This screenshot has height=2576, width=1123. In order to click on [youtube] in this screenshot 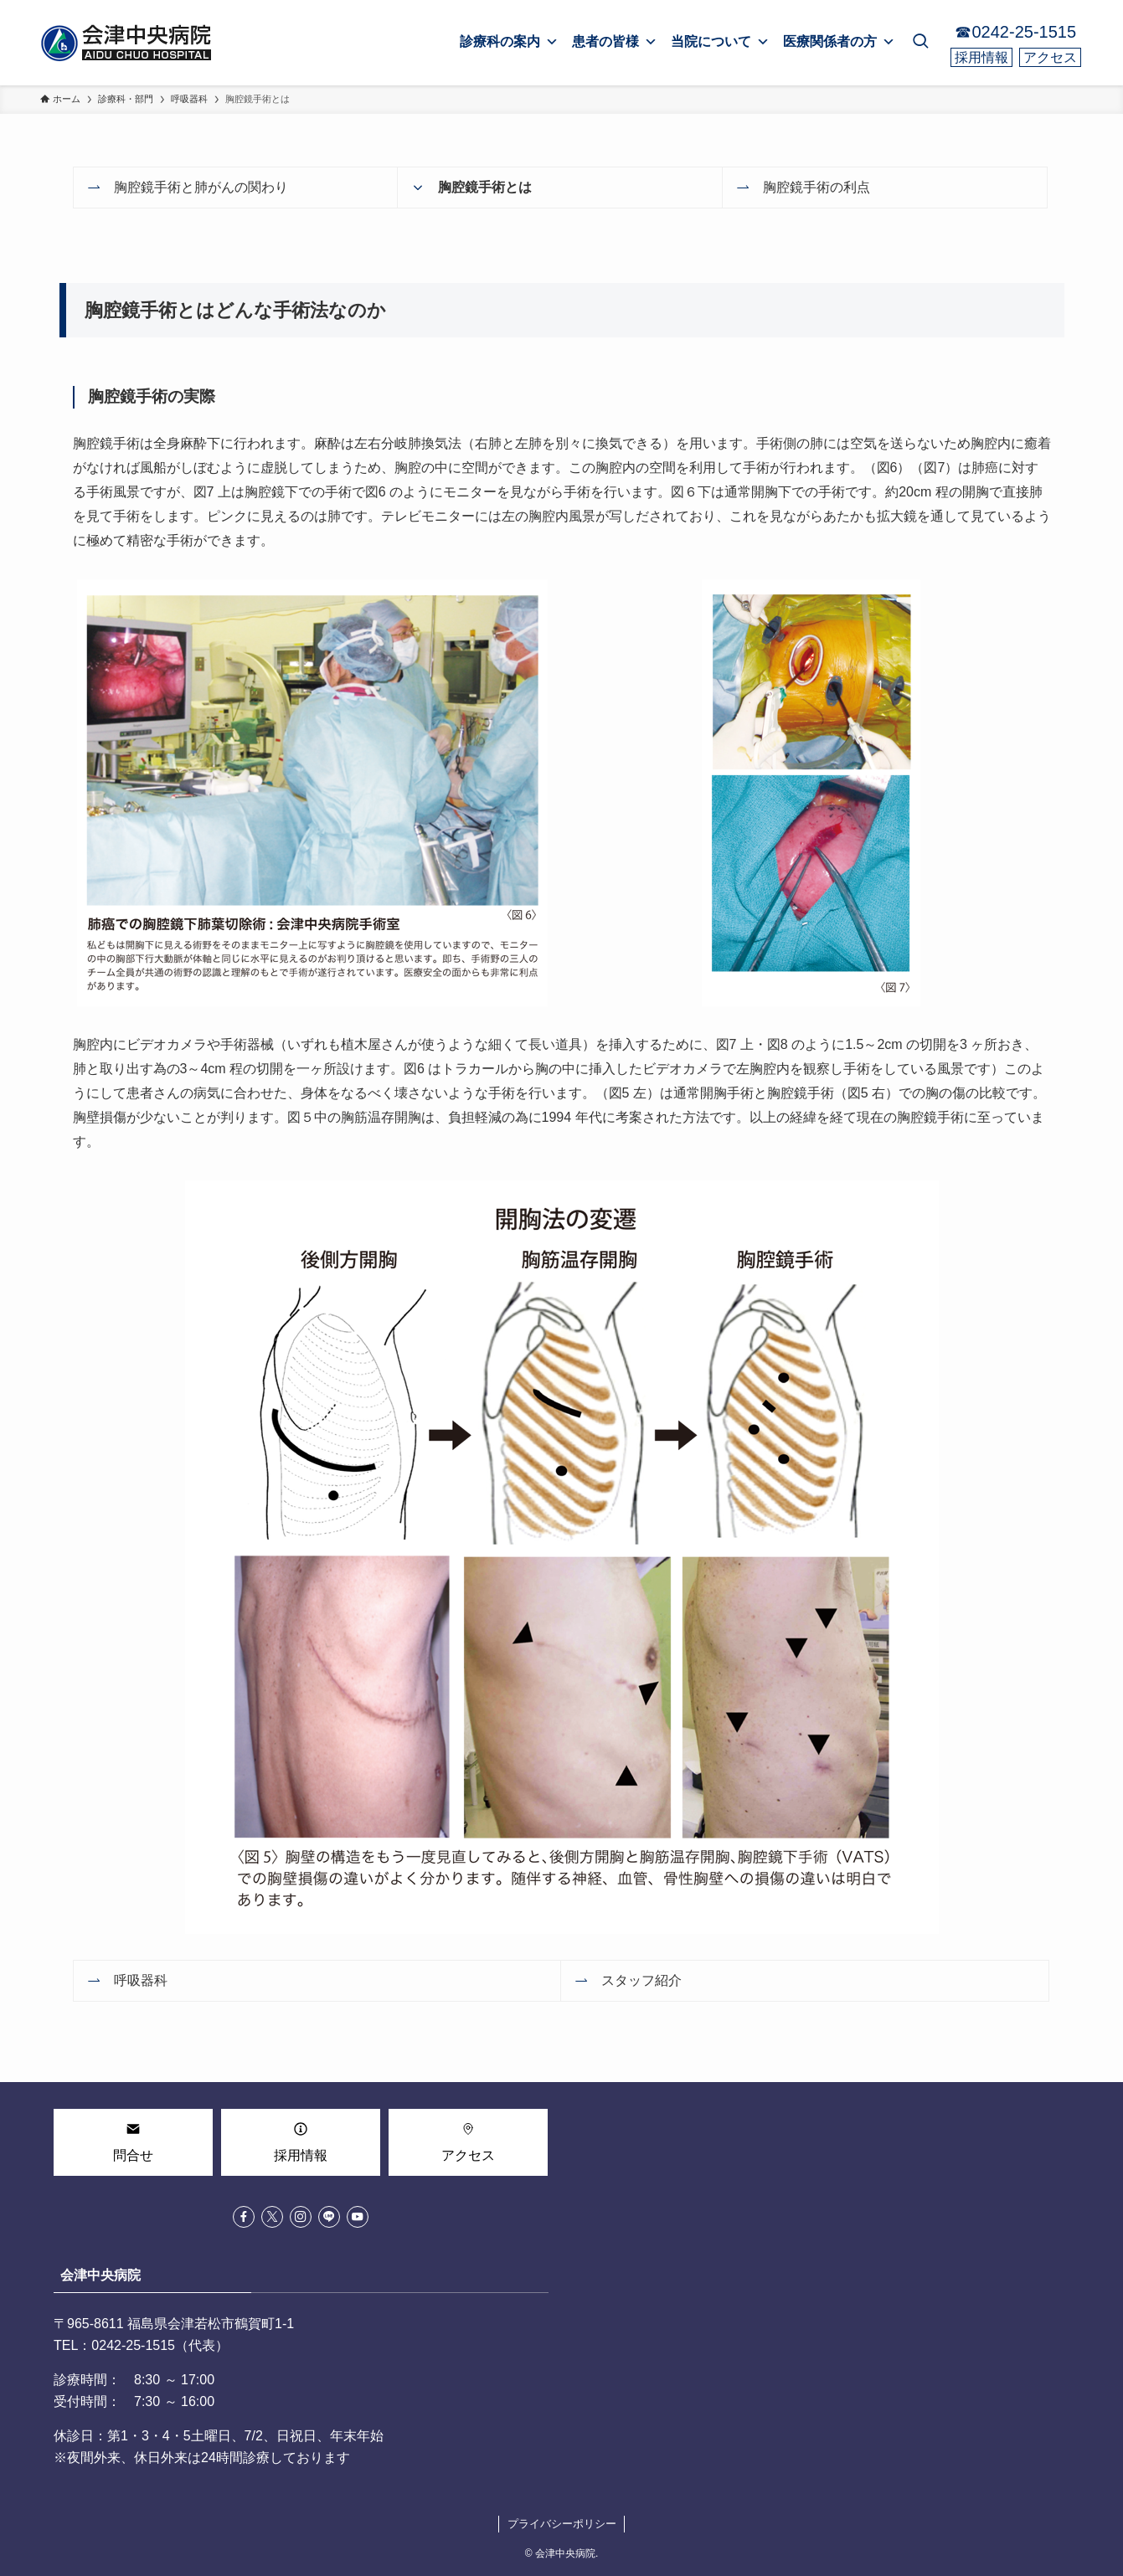, I will do `click(357, 2217)`.